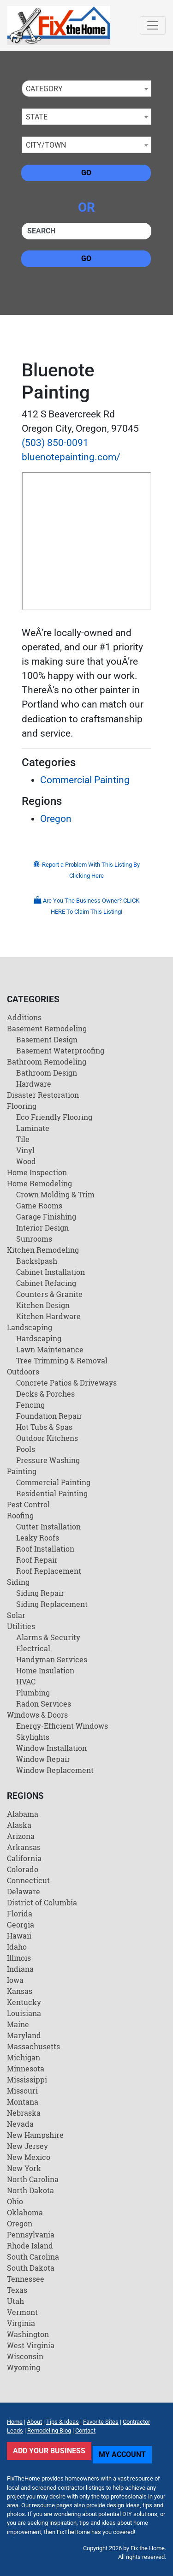 The width and height of the screenshot is (173, 2576). What do you see at coordinates (48, 1460) in the screenshot?
I see `Pressure Washing` at bounding box center [48, 1460].